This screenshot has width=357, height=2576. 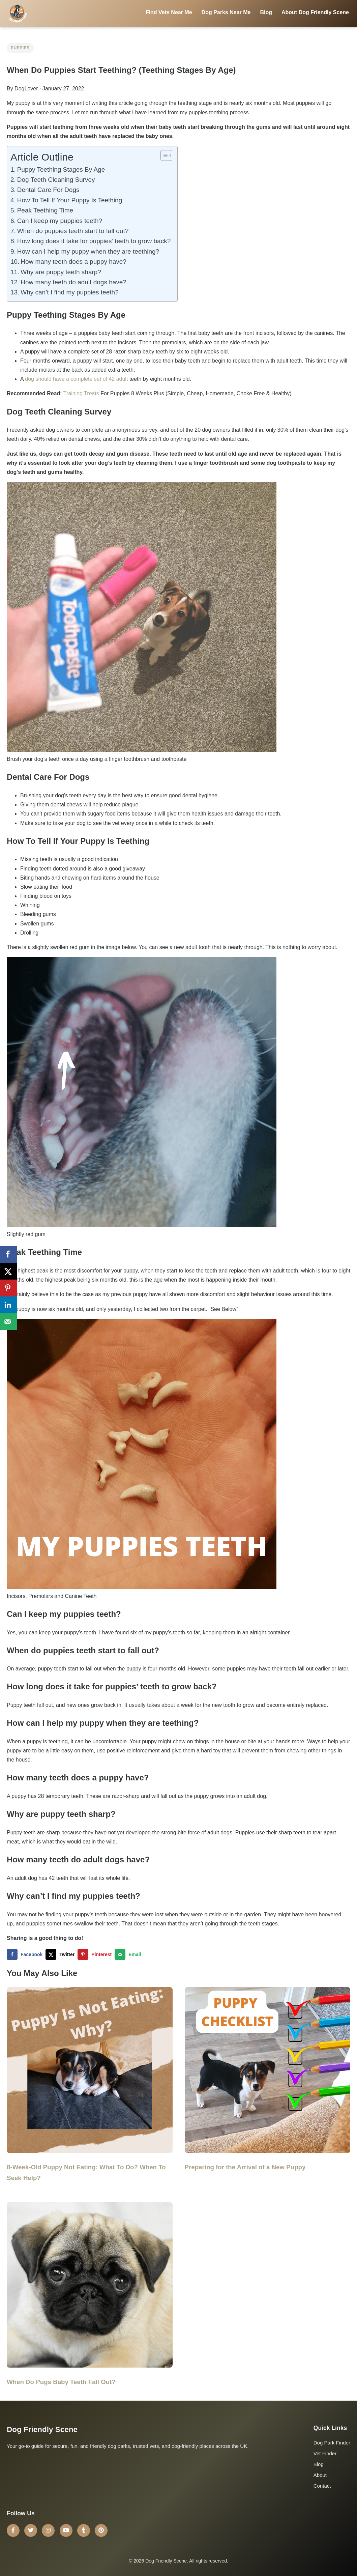 I want to click on About Dog Friendly Scene, so click(x=315, y=12).